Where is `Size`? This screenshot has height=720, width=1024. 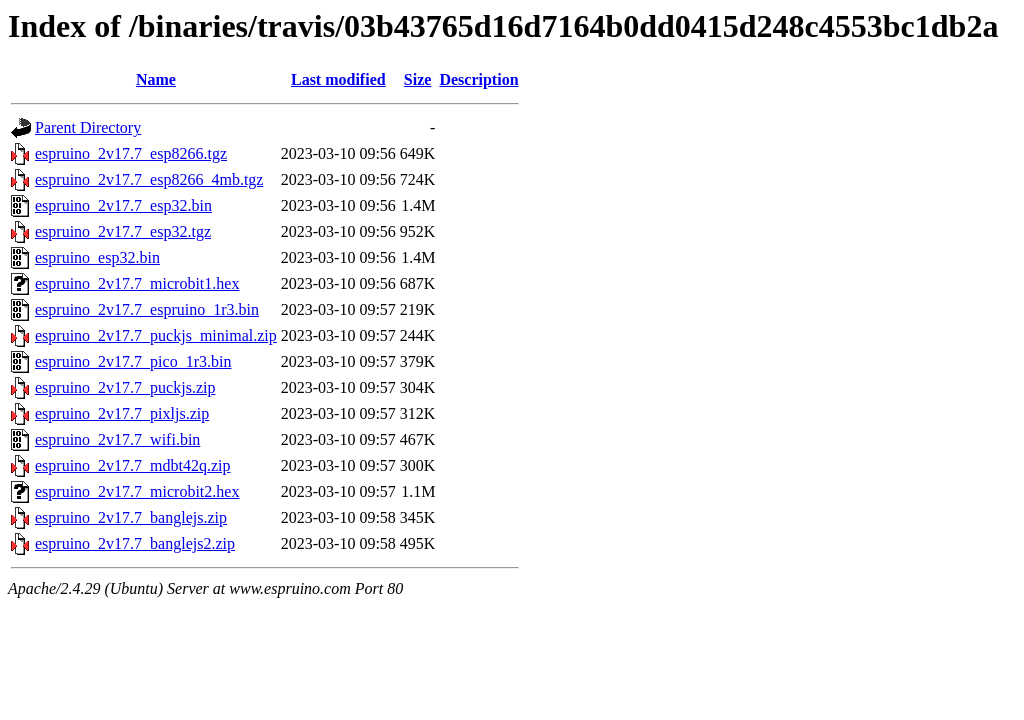 Size is located at coordinates (418, 79).